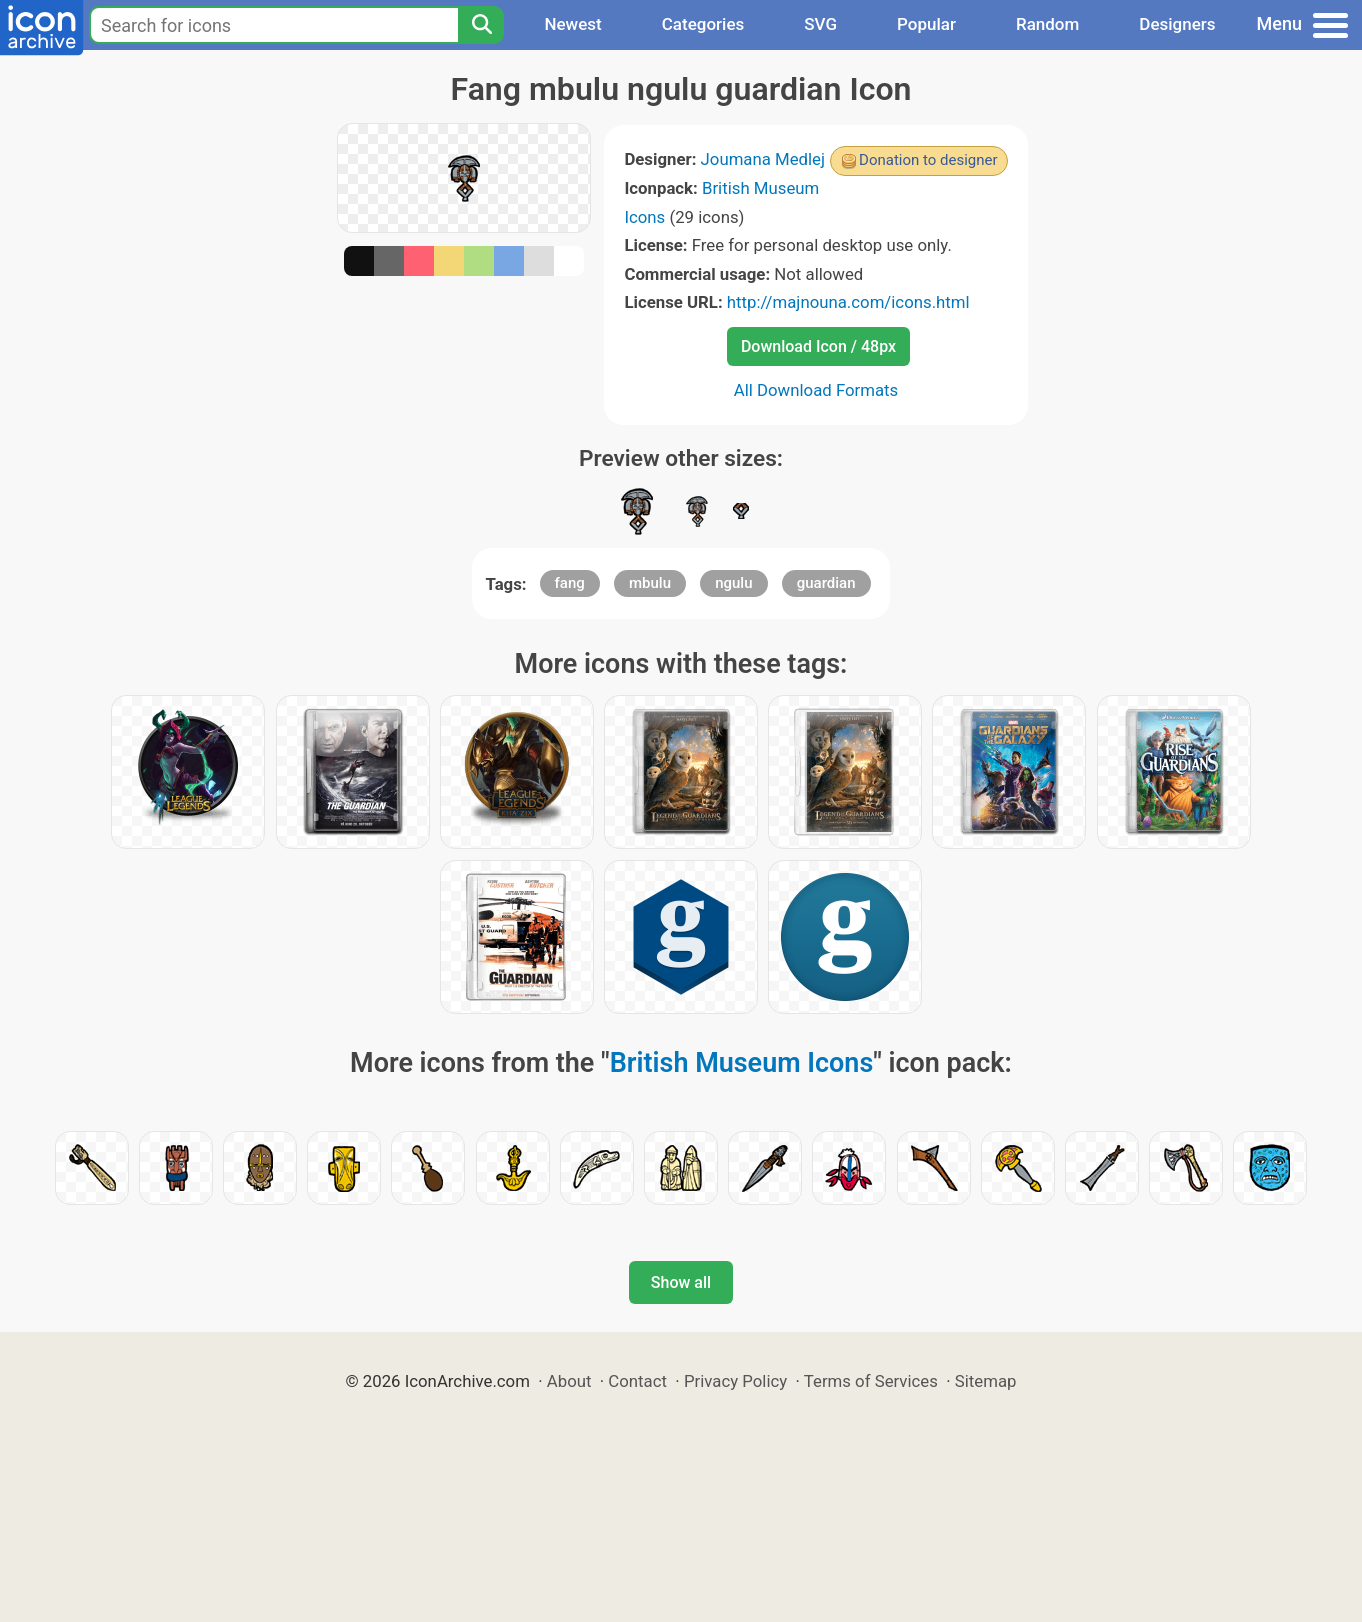 The width and height of the screenshot is (1362, 1622). What do you see at coordinates (735, 1381) in the screenshot?
I see `Privacy Policy` at bounding box center [735, 1381].